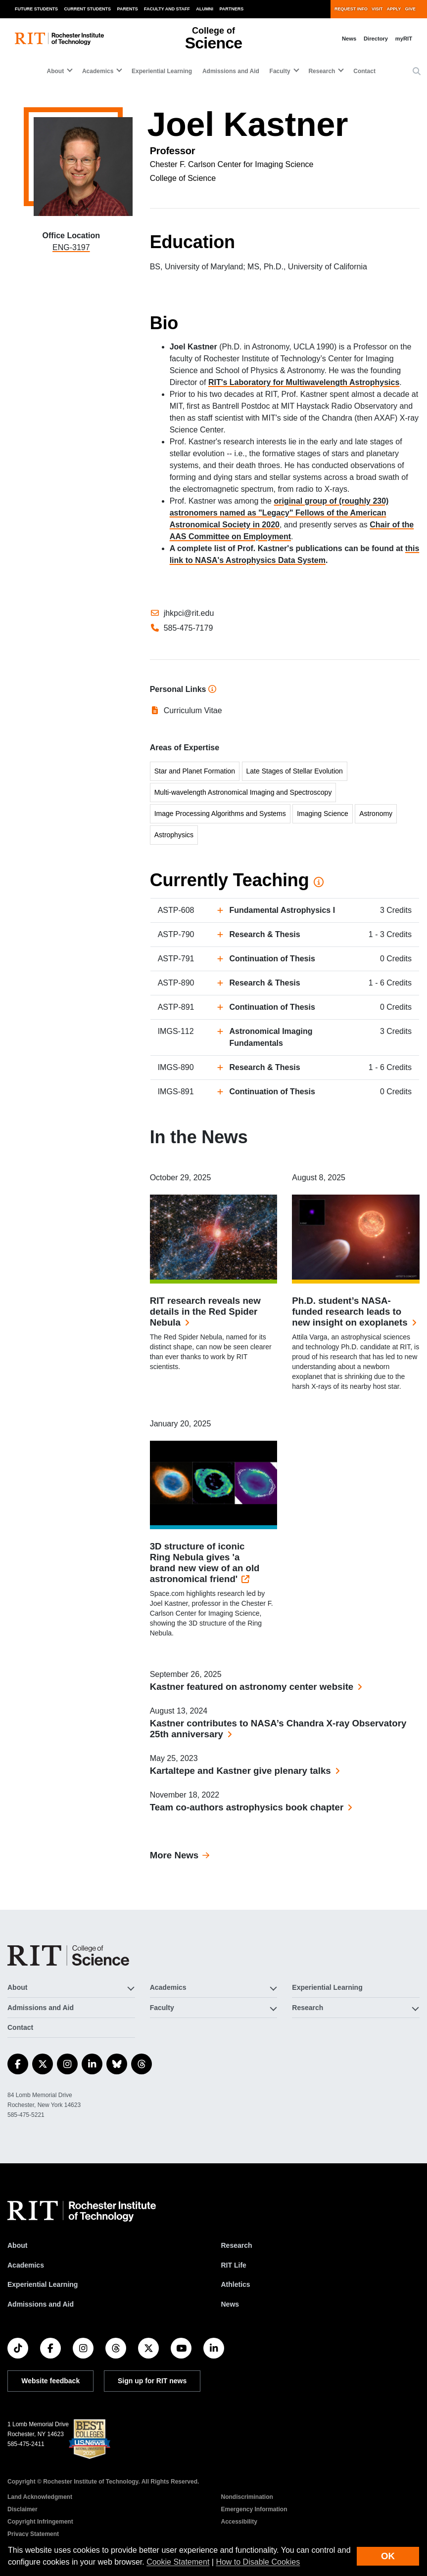 Image resolution: width=427 pixels, height=2576 pixels. Describe the element at coordinates (162, 71) in the screenshot. I see `Experiential Learning` at that location.